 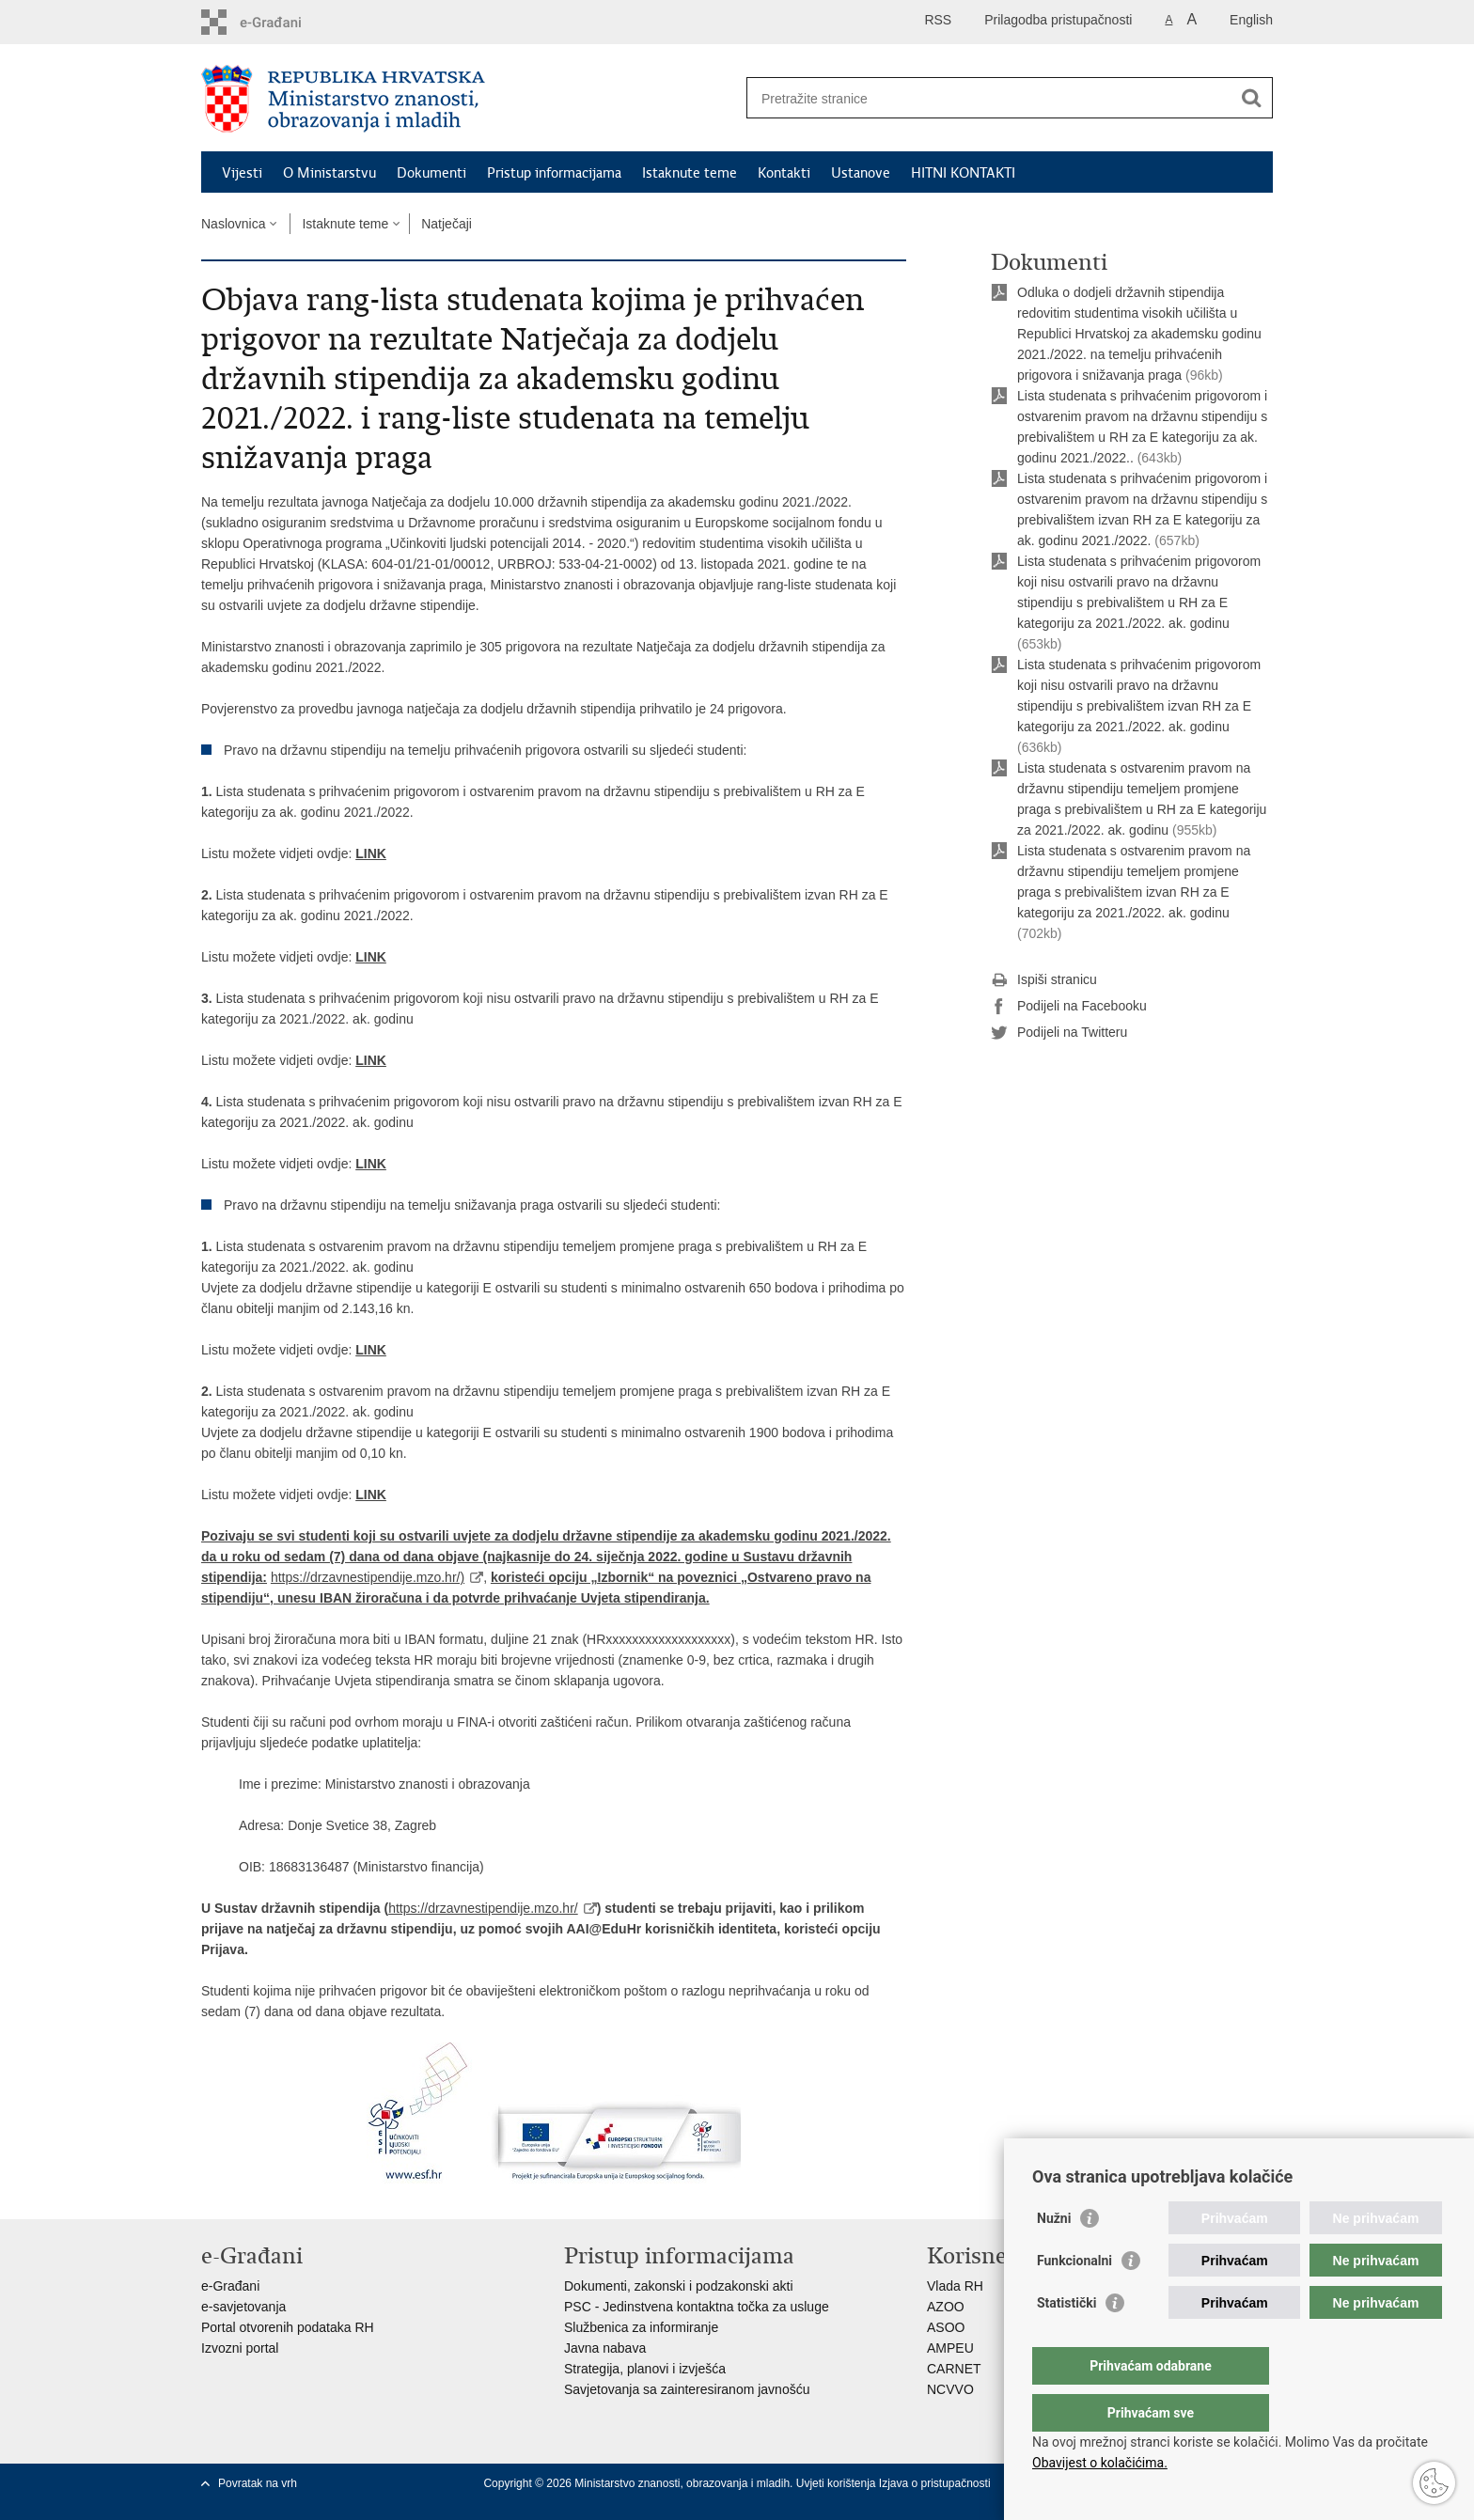 I want to click on Ispiši stranicu, so click(x=1044, y=980).